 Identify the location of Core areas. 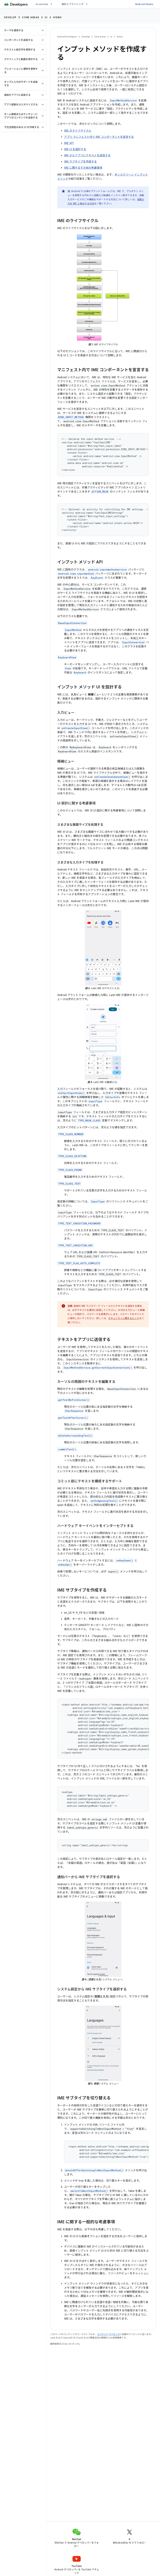
(30, 17).